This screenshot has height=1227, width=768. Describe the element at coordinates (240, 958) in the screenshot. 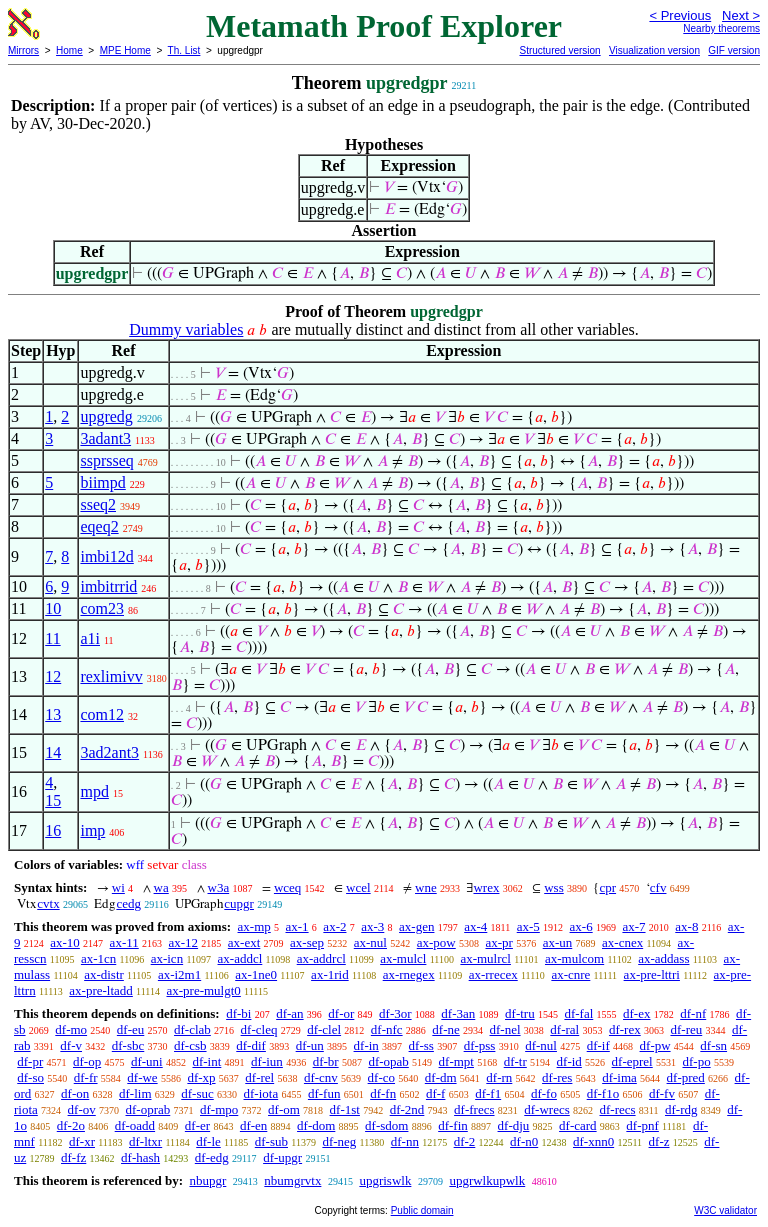

I see `ax-addcl` at that location.